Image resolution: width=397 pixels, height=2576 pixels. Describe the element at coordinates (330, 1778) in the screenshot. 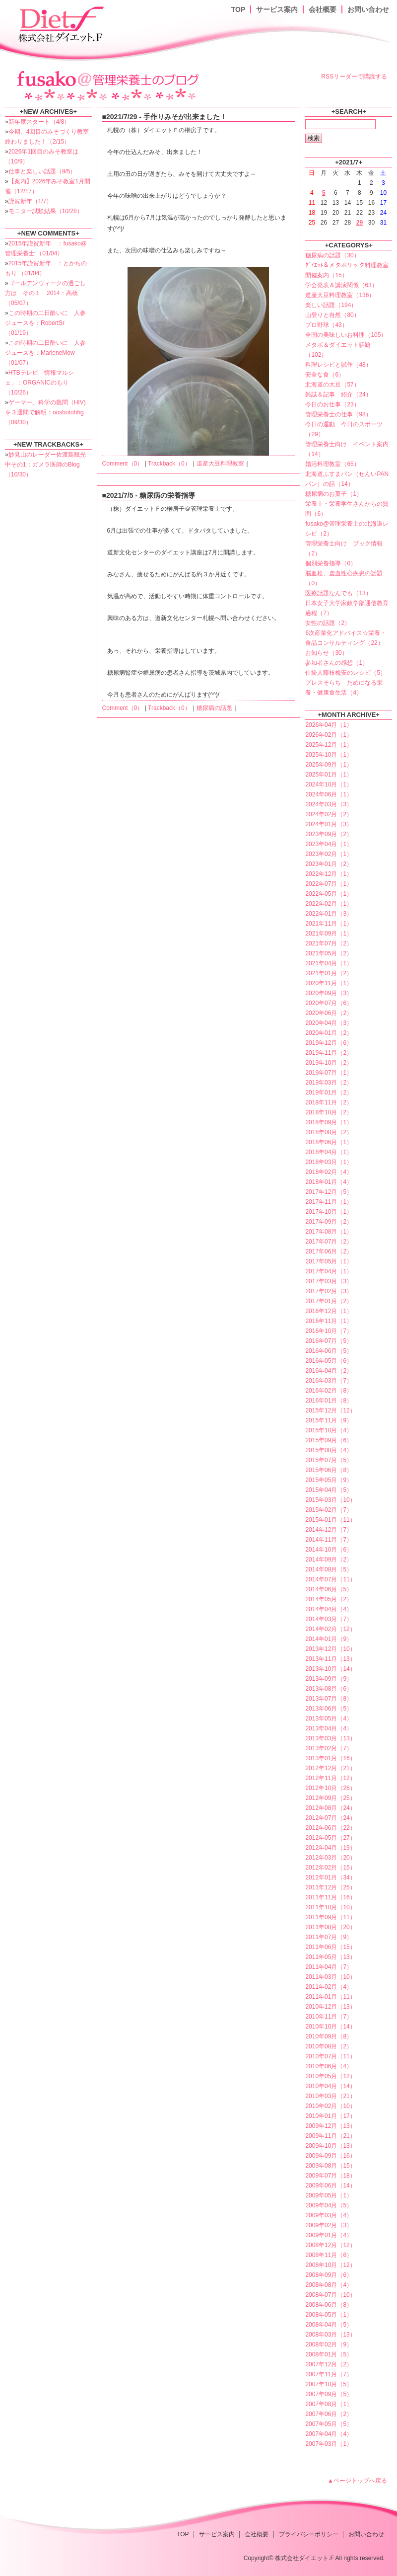

I see `2012年11月（12）` at that location.